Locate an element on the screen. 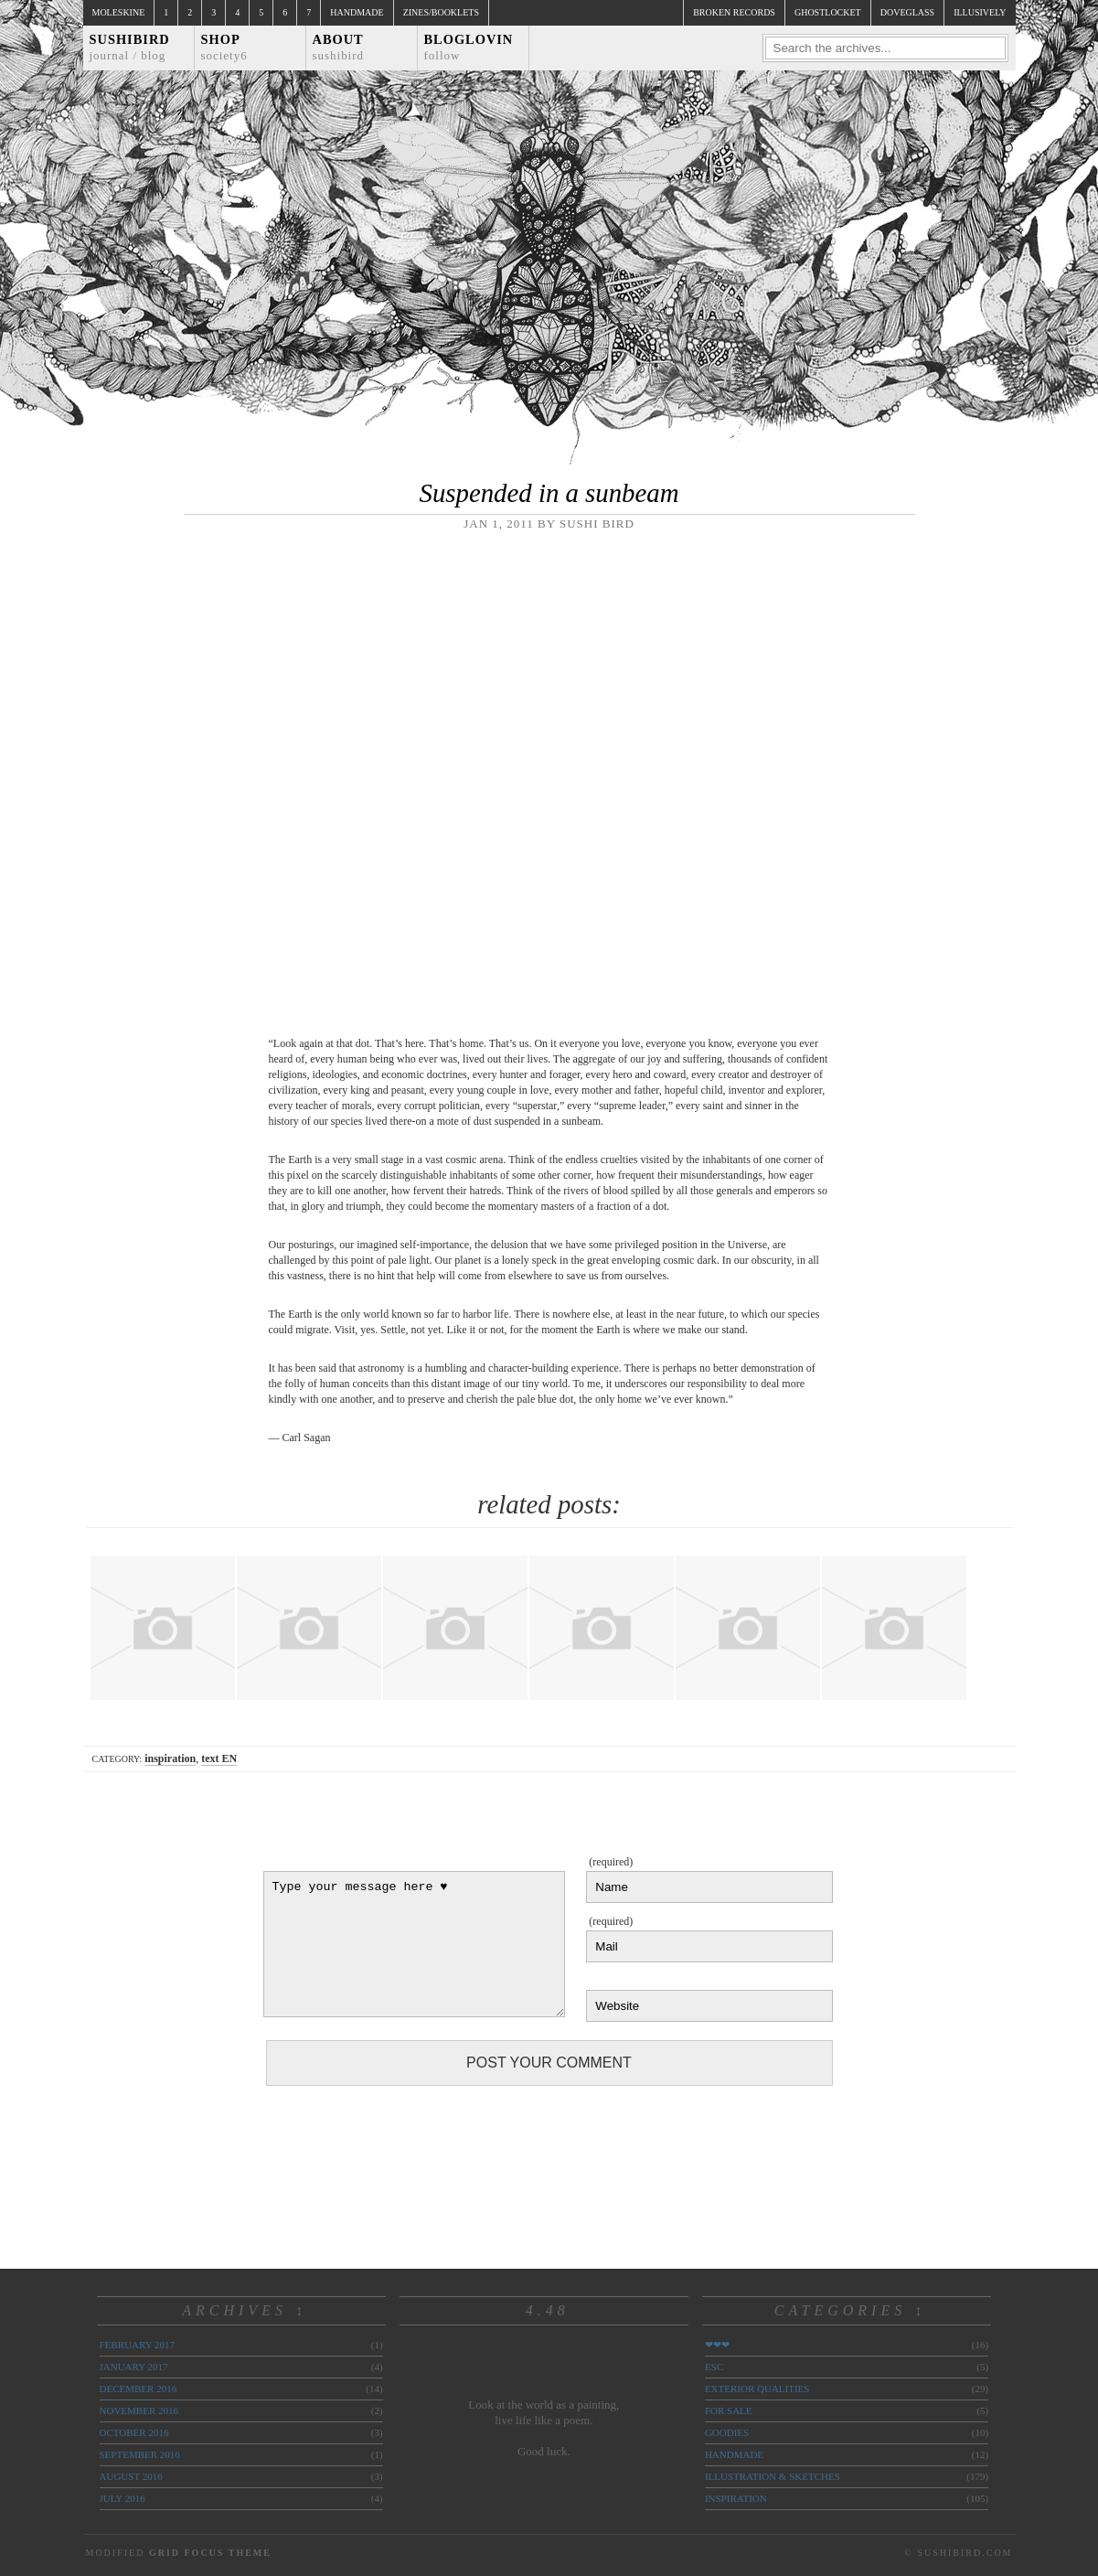 The image size is (1098, 2576). handmade is located at coordinates (734, 2454).